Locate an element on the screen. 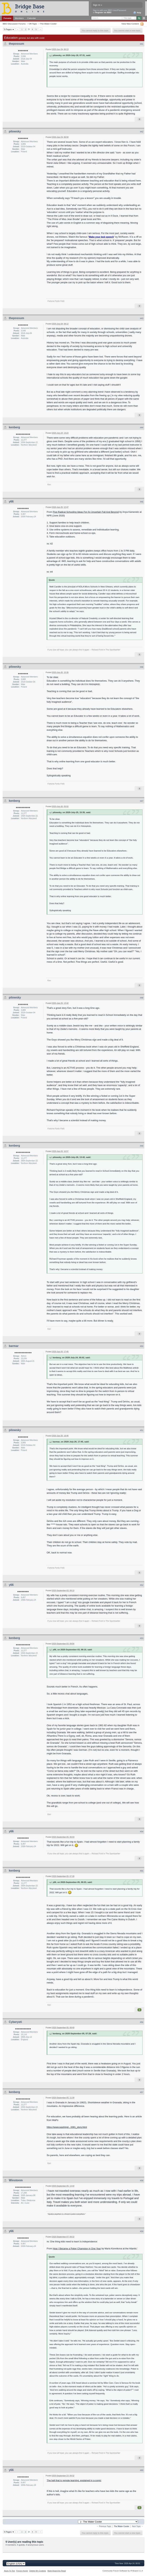  Community Forum Software by IP.Board 3.1.4 is located at coordinates (122, 2571).